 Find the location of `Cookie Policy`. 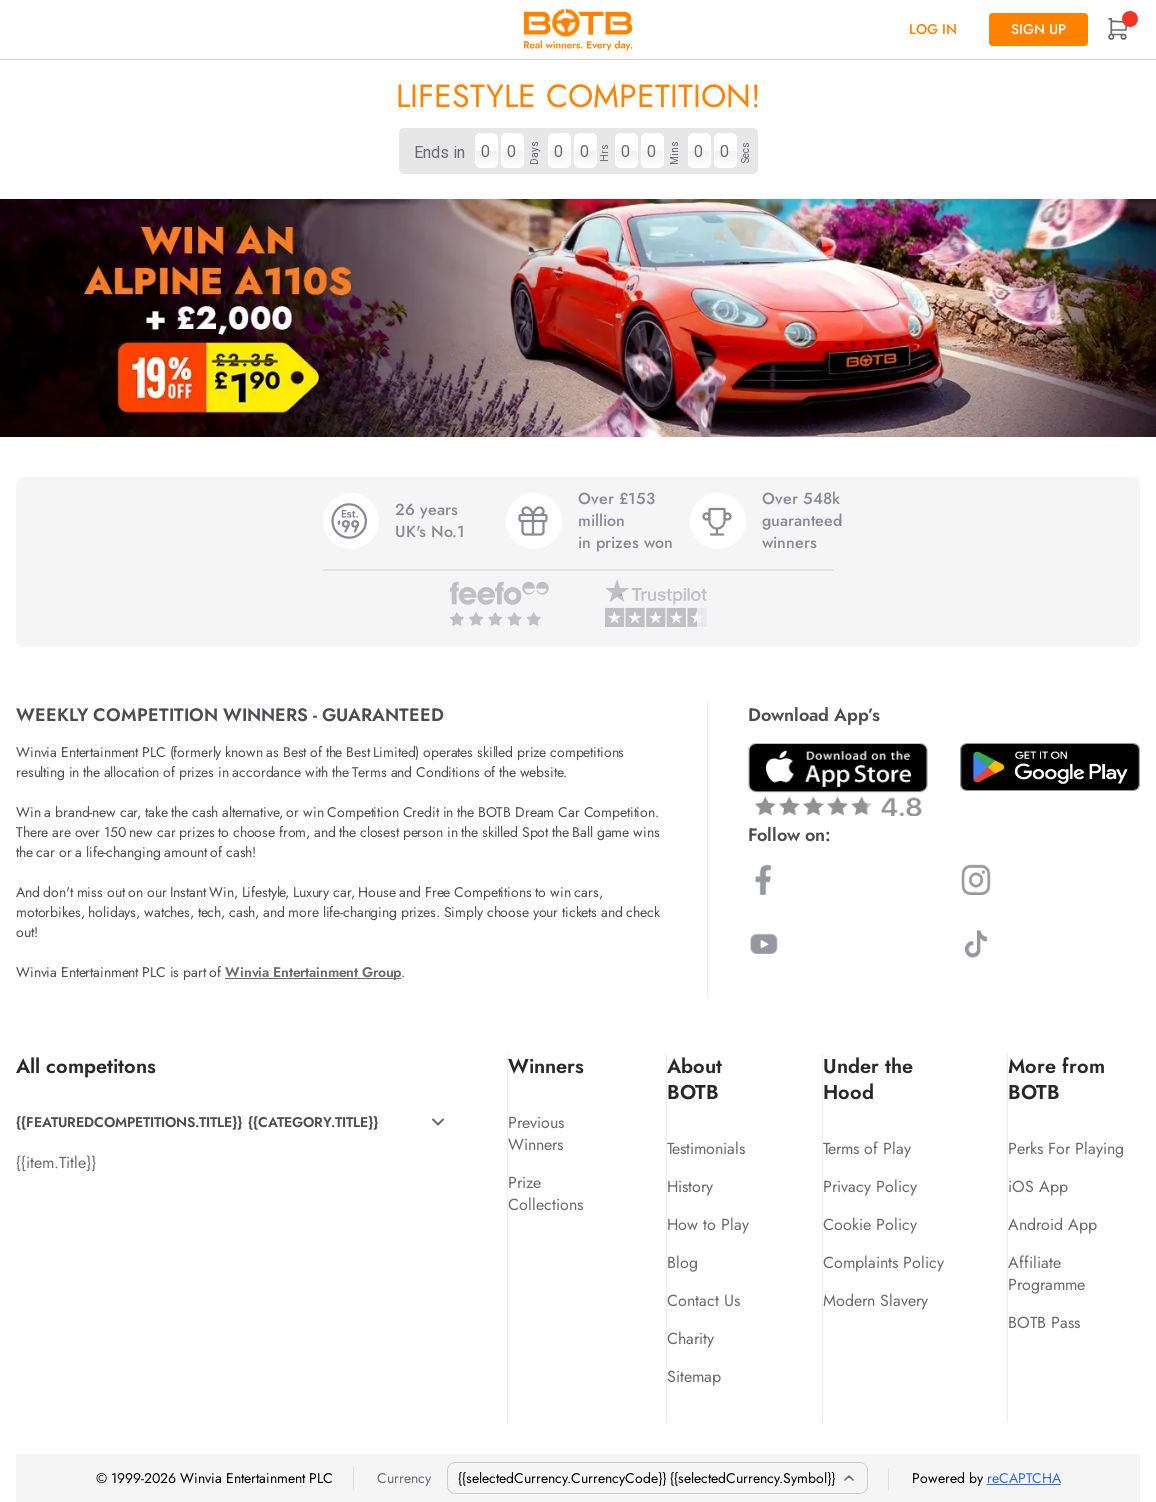

Cookie Policy is located at coordinates (870, 1224).